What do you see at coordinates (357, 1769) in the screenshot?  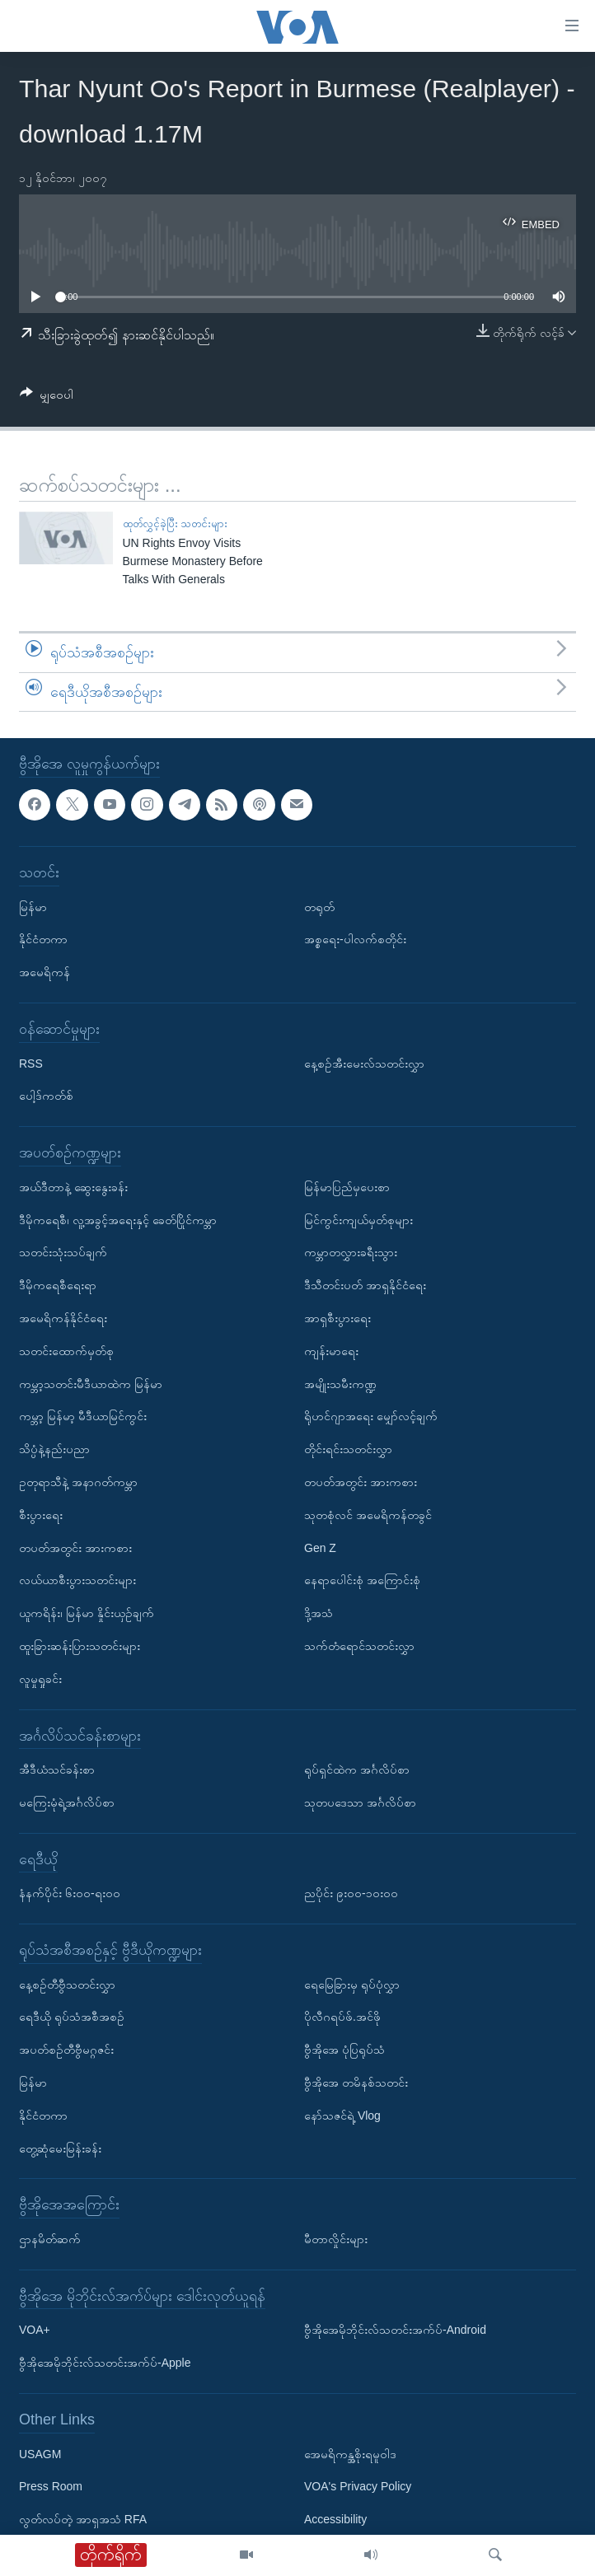 I see `ရုပ်ရှင်ထဲက အင်္ဂလိပ်စာ` at bounding box center [357, 1769].